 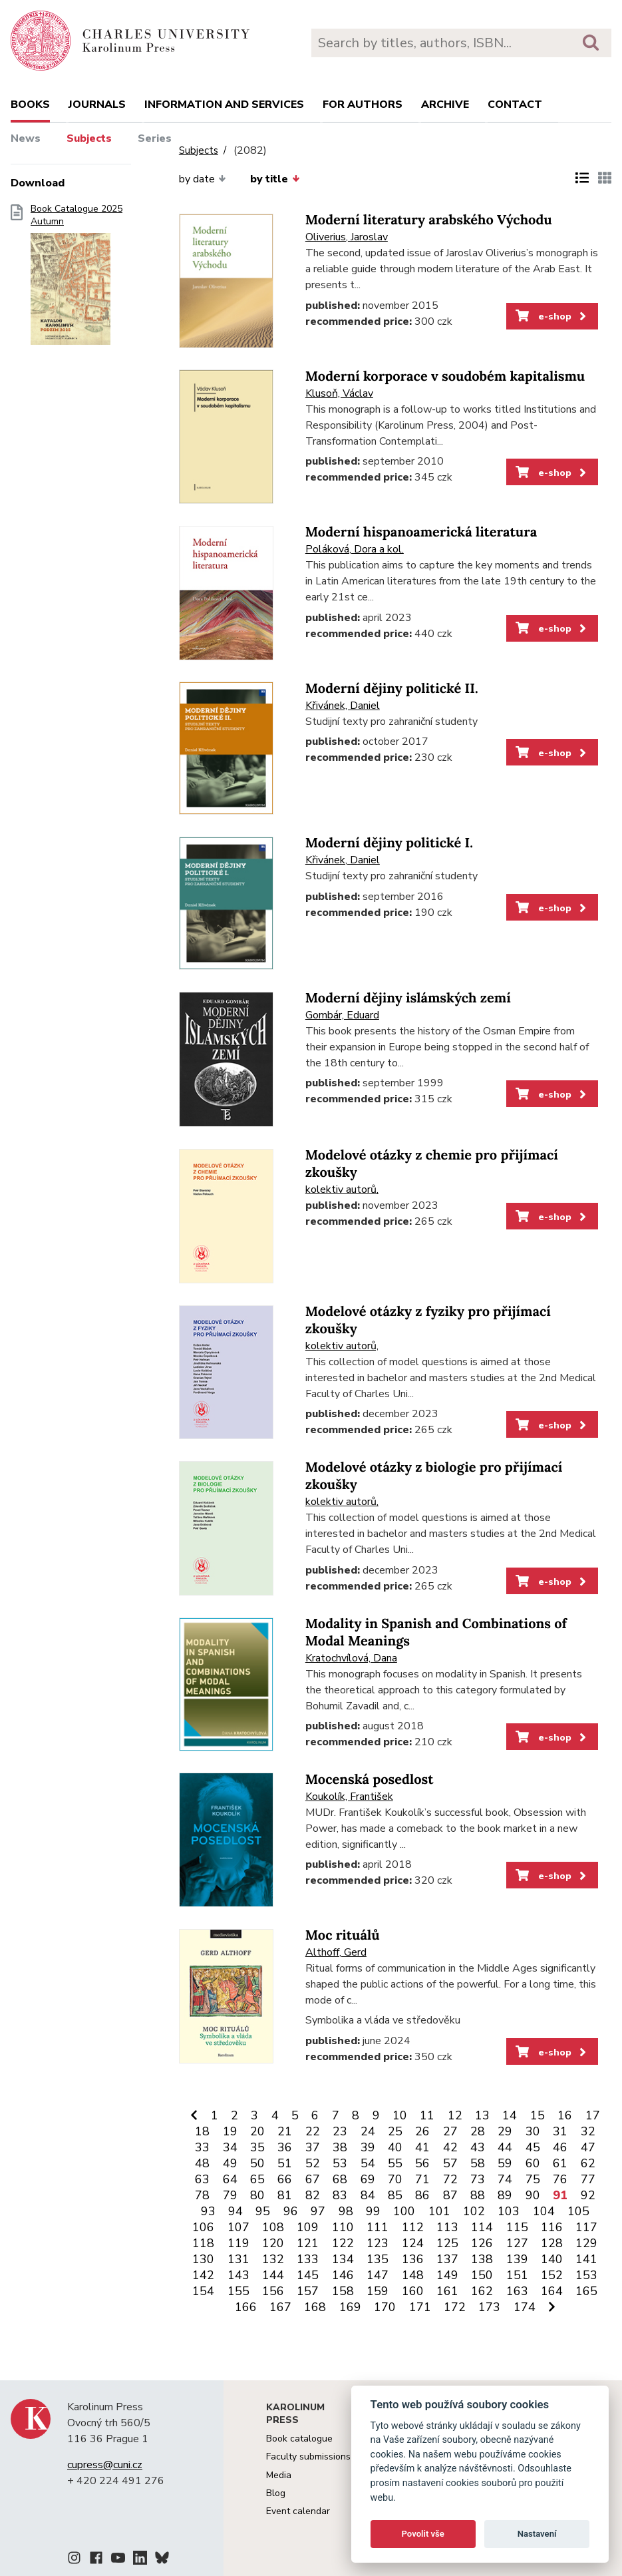 What do you see at coordinates (477, 2131) in the screenshot?
I see `28` at bounding box center [477, 2131].